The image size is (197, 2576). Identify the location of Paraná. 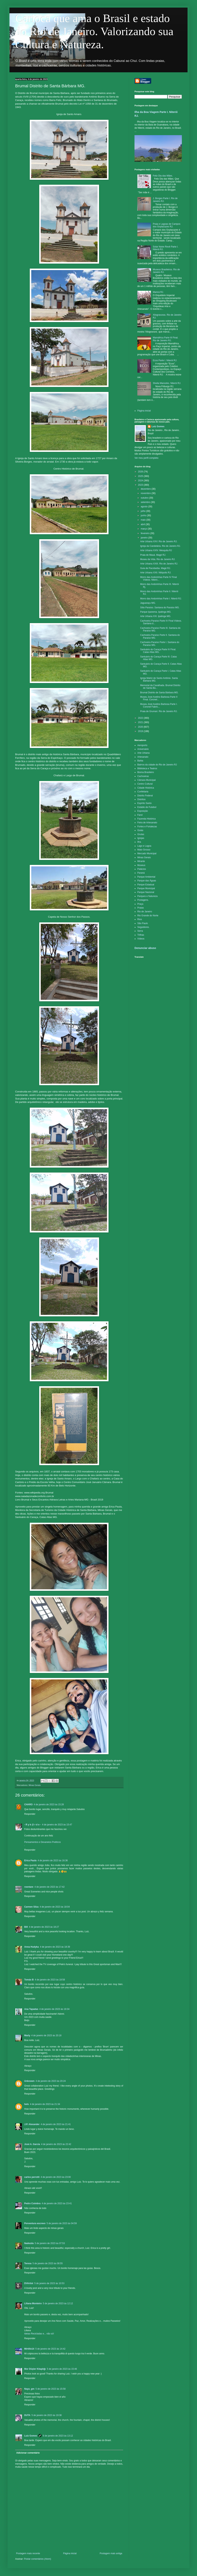
(141, 873).